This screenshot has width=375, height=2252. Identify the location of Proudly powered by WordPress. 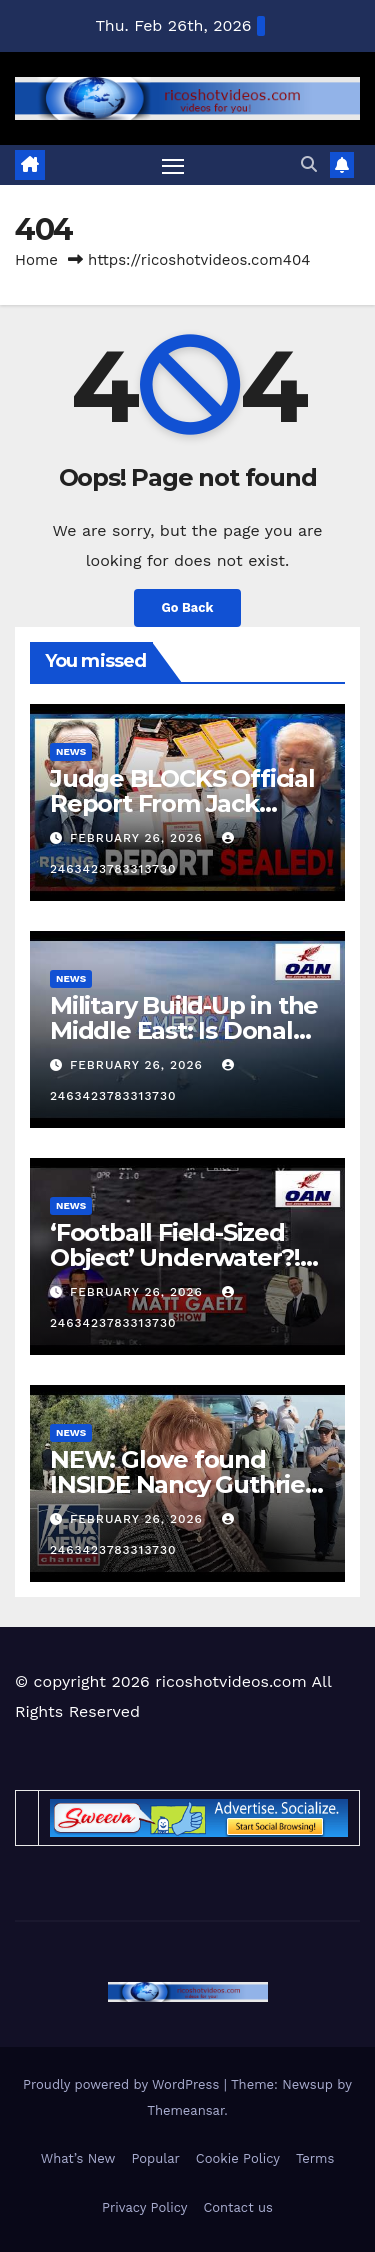
(123, 2084).